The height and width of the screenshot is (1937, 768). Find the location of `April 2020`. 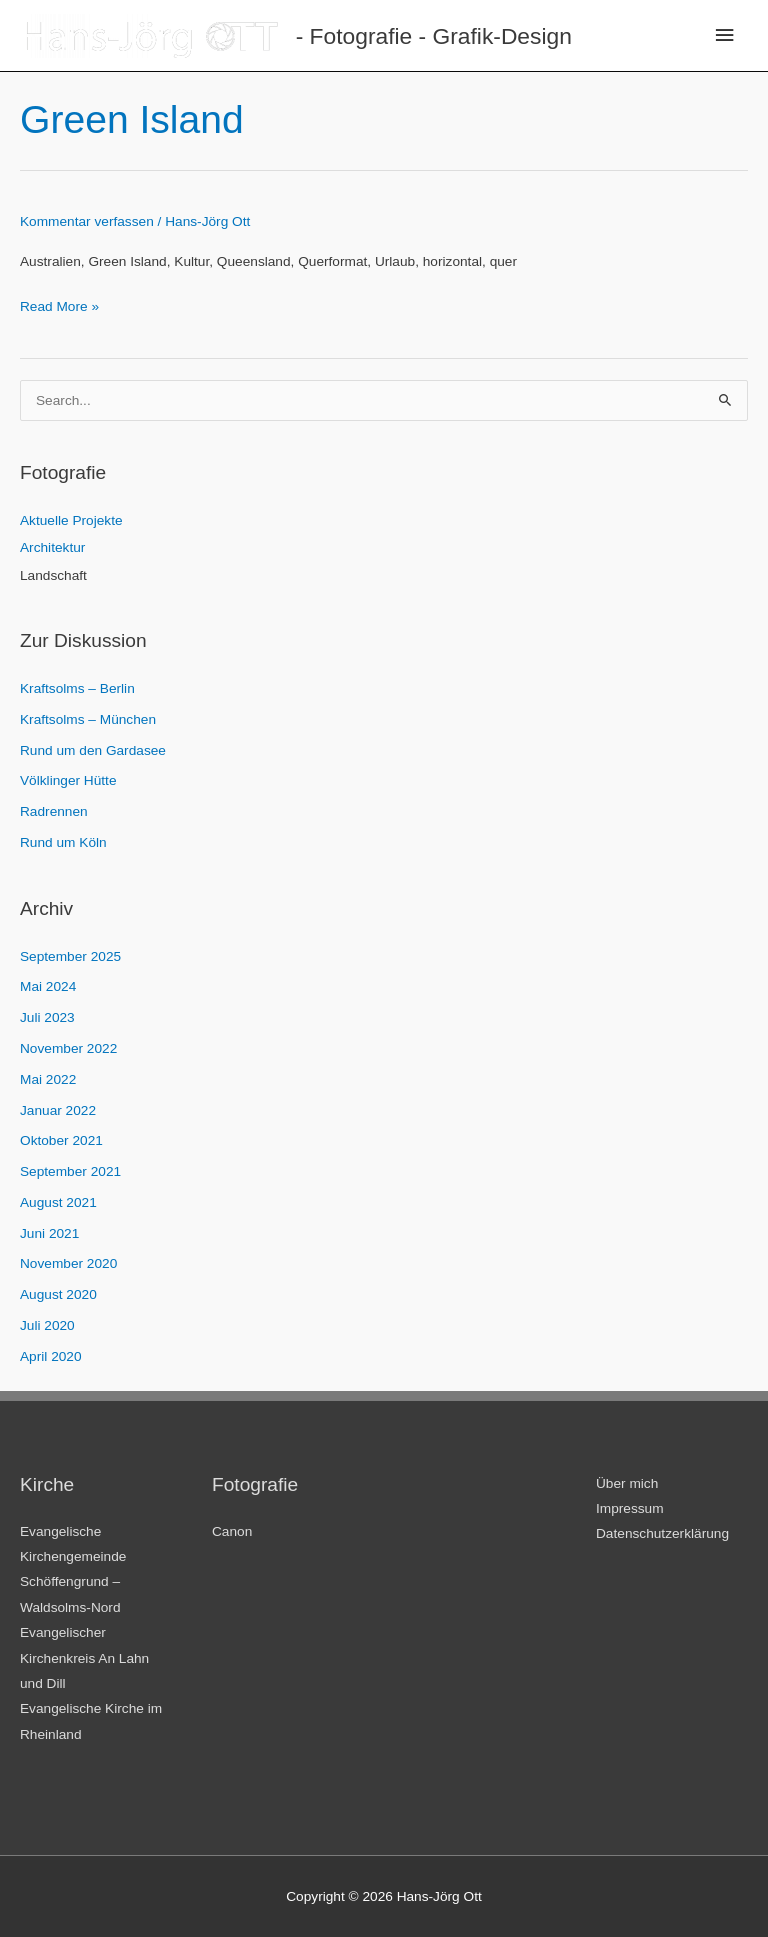

April 2020 is located at coordinates (51, 1356).